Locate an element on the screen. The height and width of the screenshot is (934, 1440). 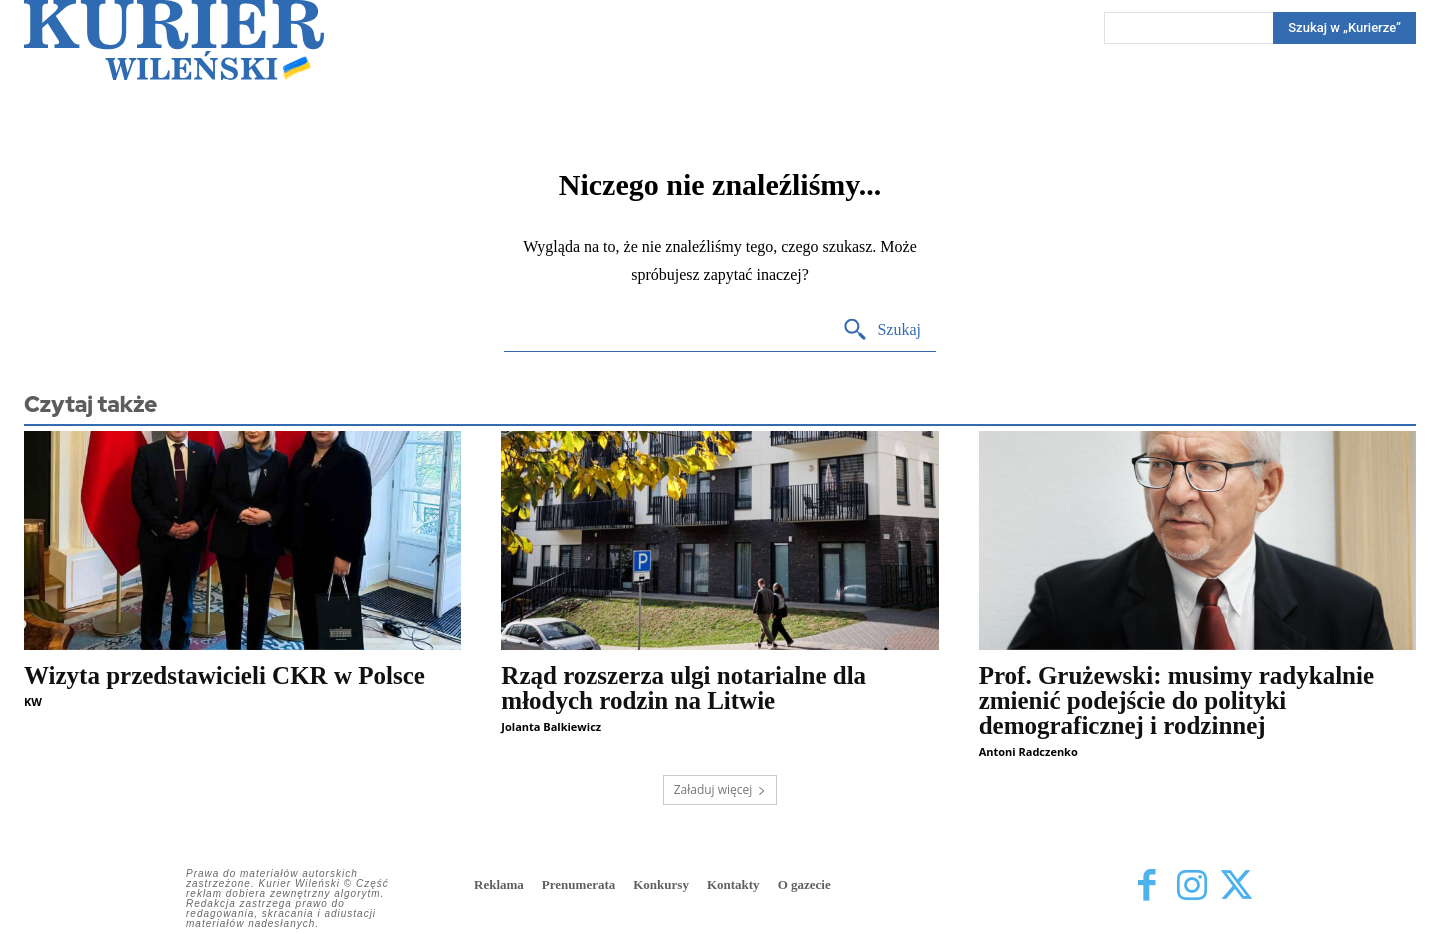
Rząd rozszerza ulgi notarialne dla młodych rodzin na Litwie is located at coordinates (683, 688).